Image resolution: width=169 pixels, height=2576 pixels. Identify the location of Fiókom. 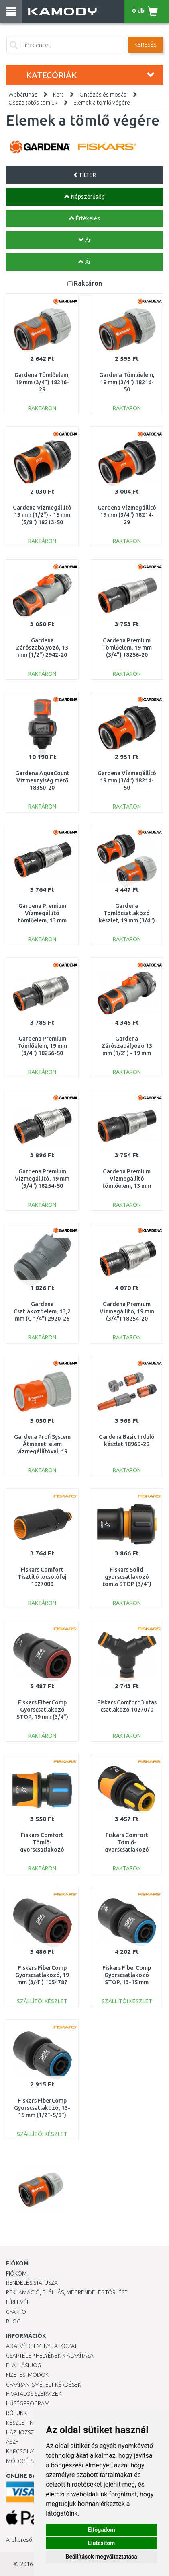
(16, 2273).